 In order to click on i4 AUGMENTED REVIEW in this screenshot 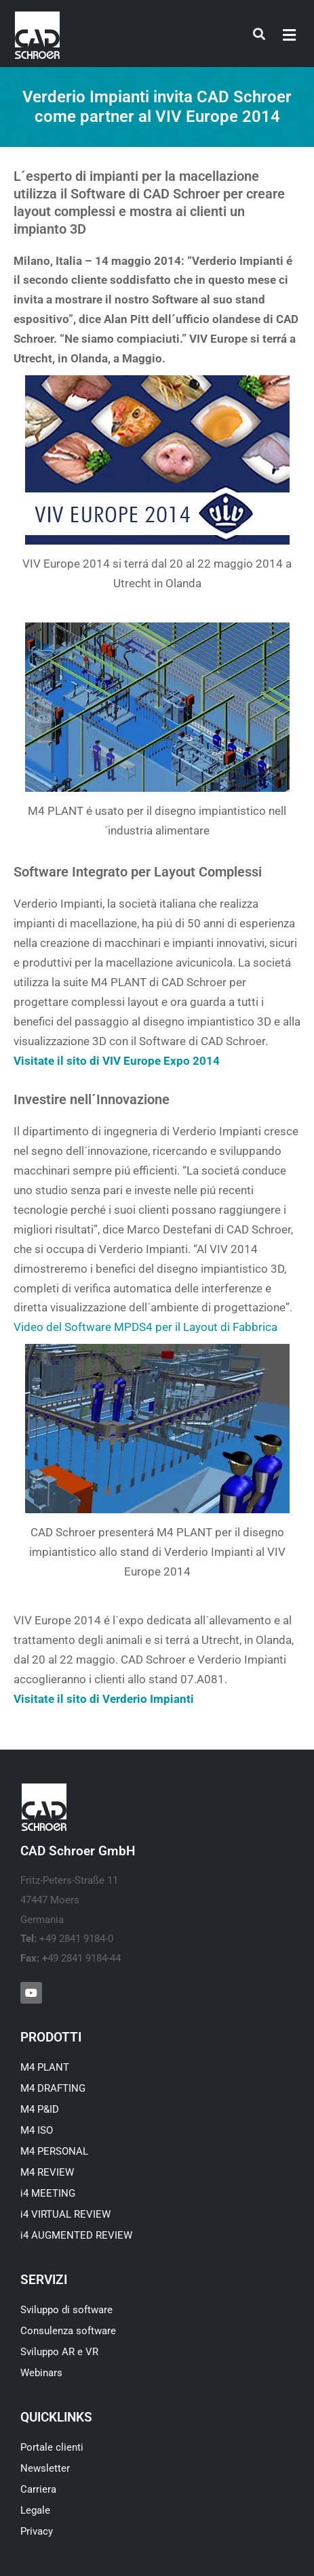, I will do `click(76, 2235)`.